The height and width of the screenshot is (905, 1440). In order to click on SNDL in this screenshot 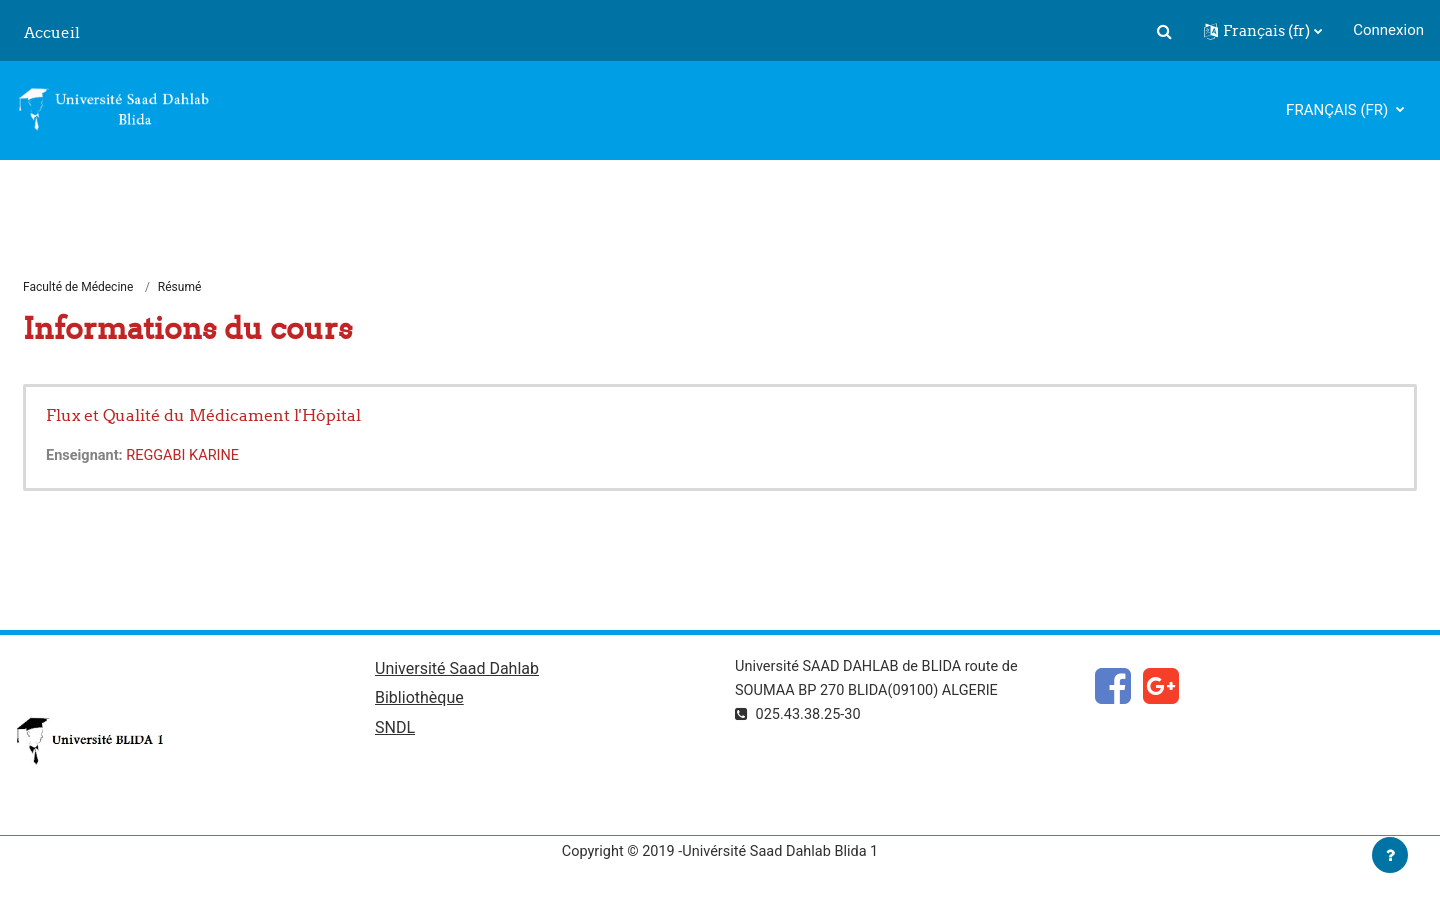, I will do `click(395, 731)`.